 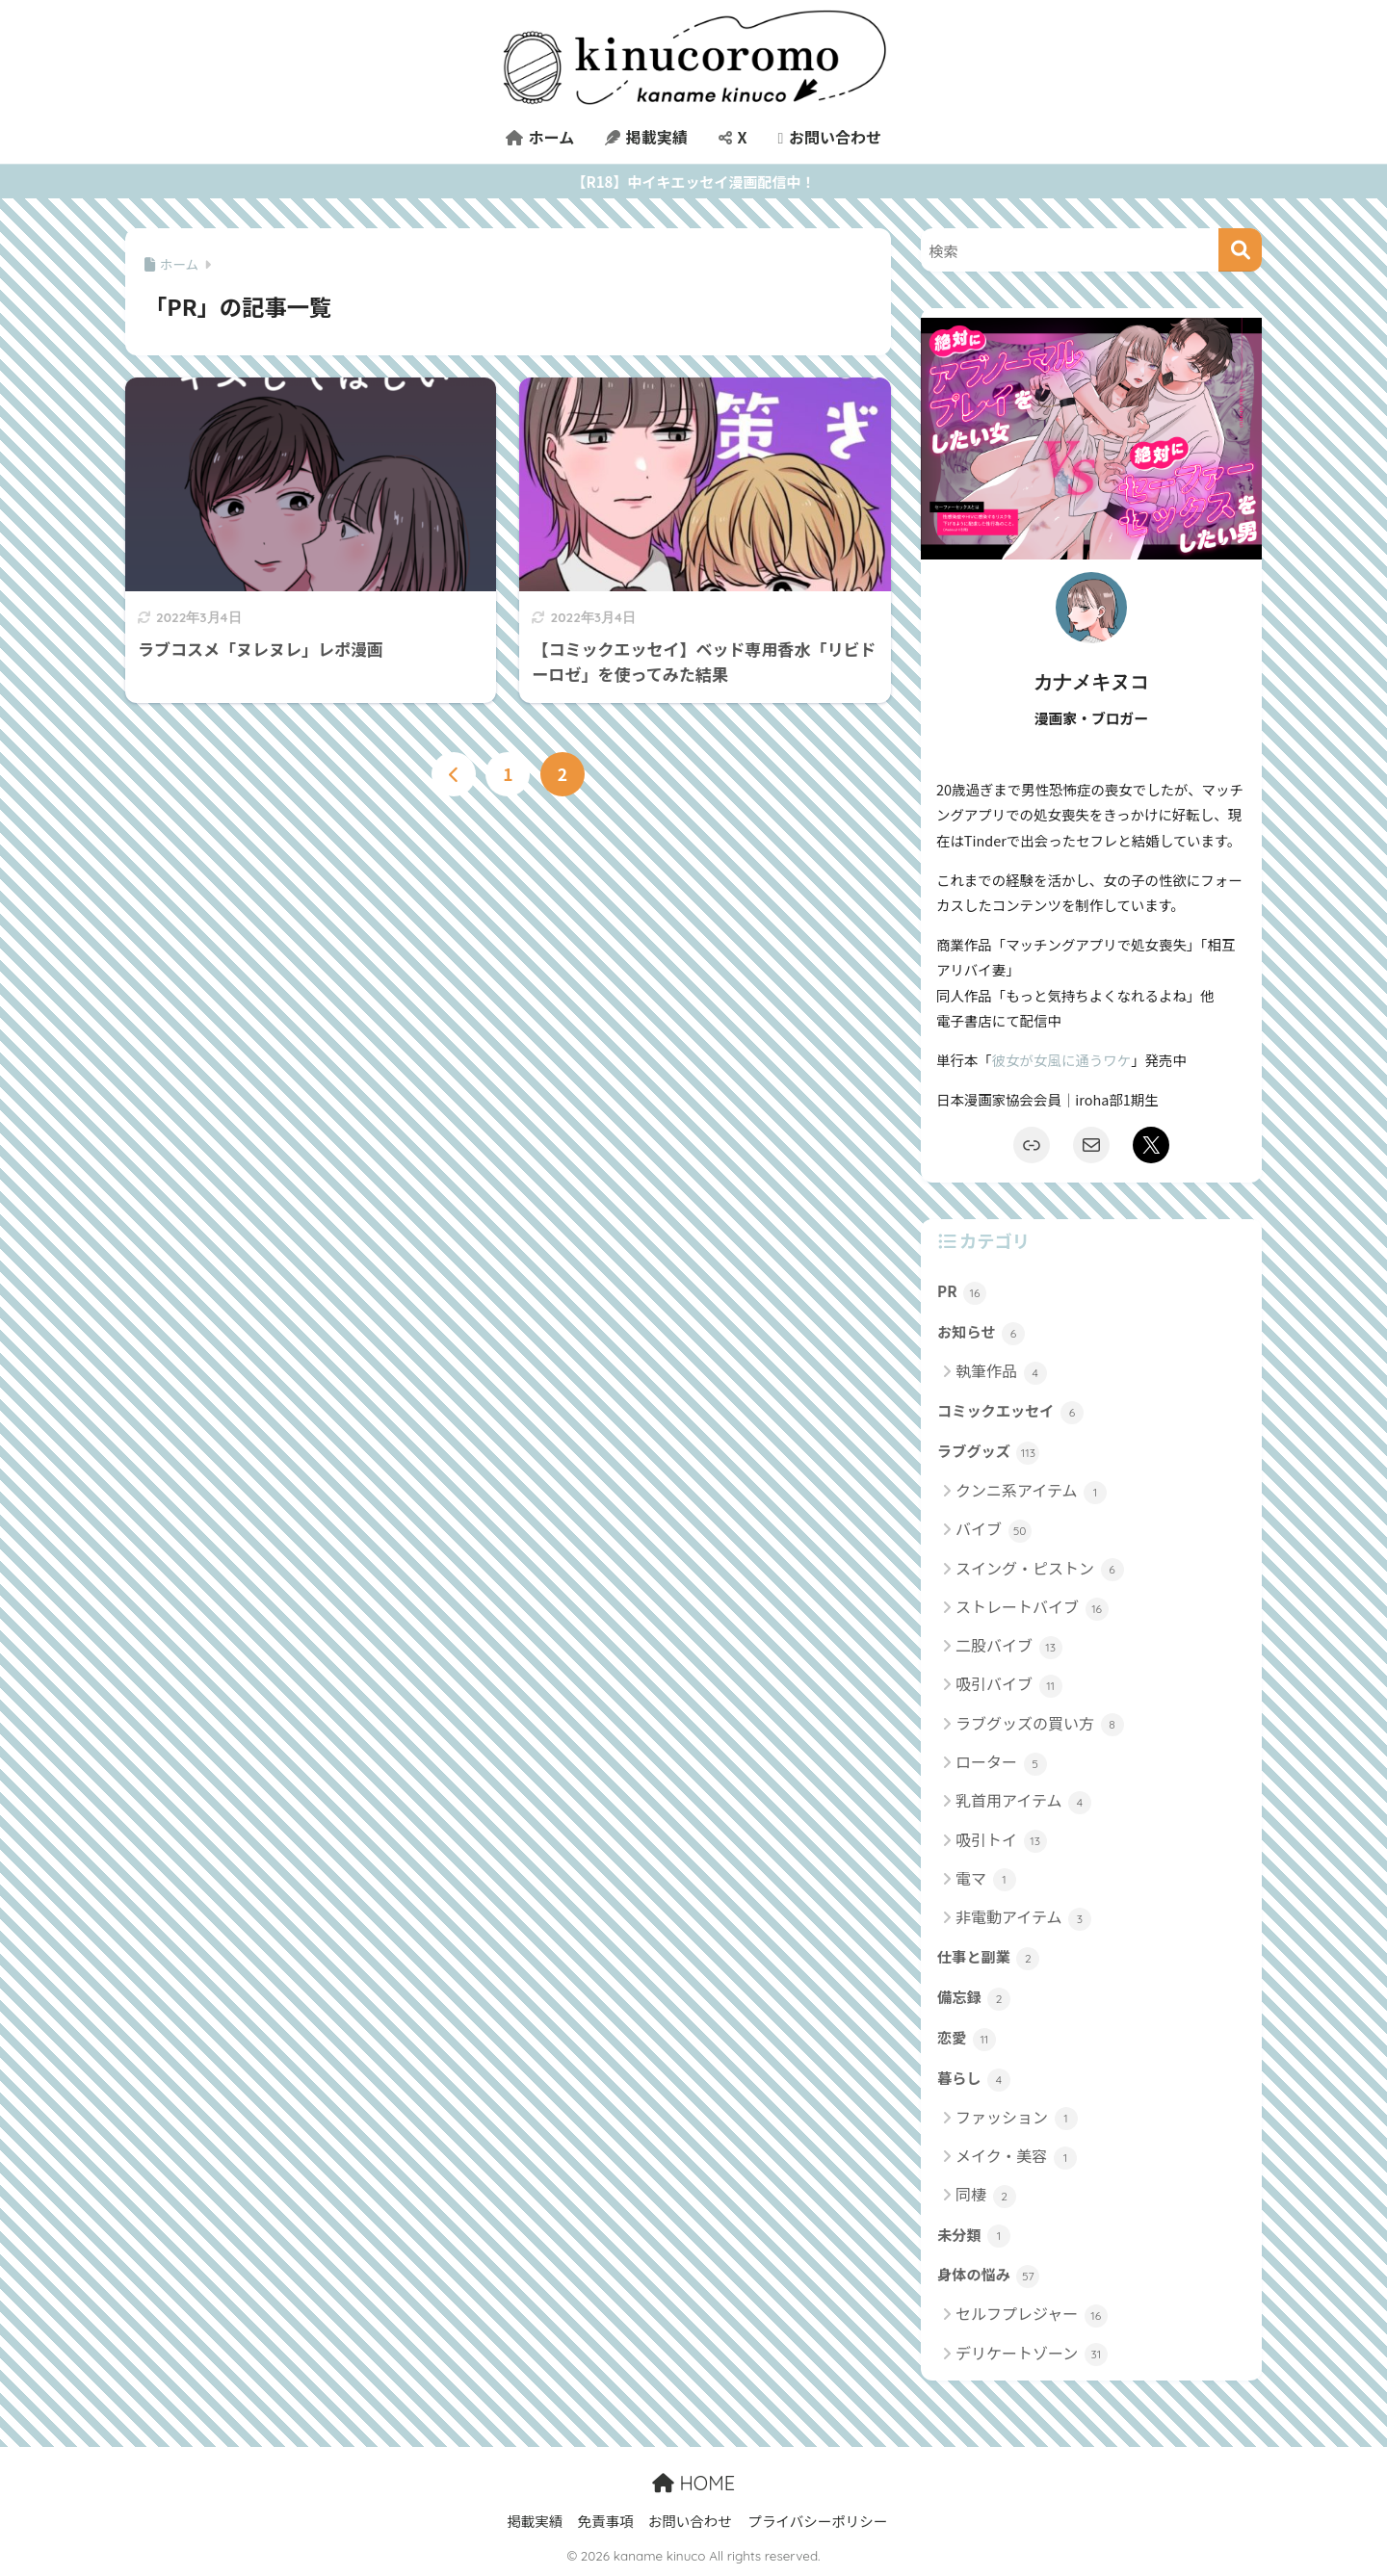 I want to click on ホーム, so click(x=540, y=136).